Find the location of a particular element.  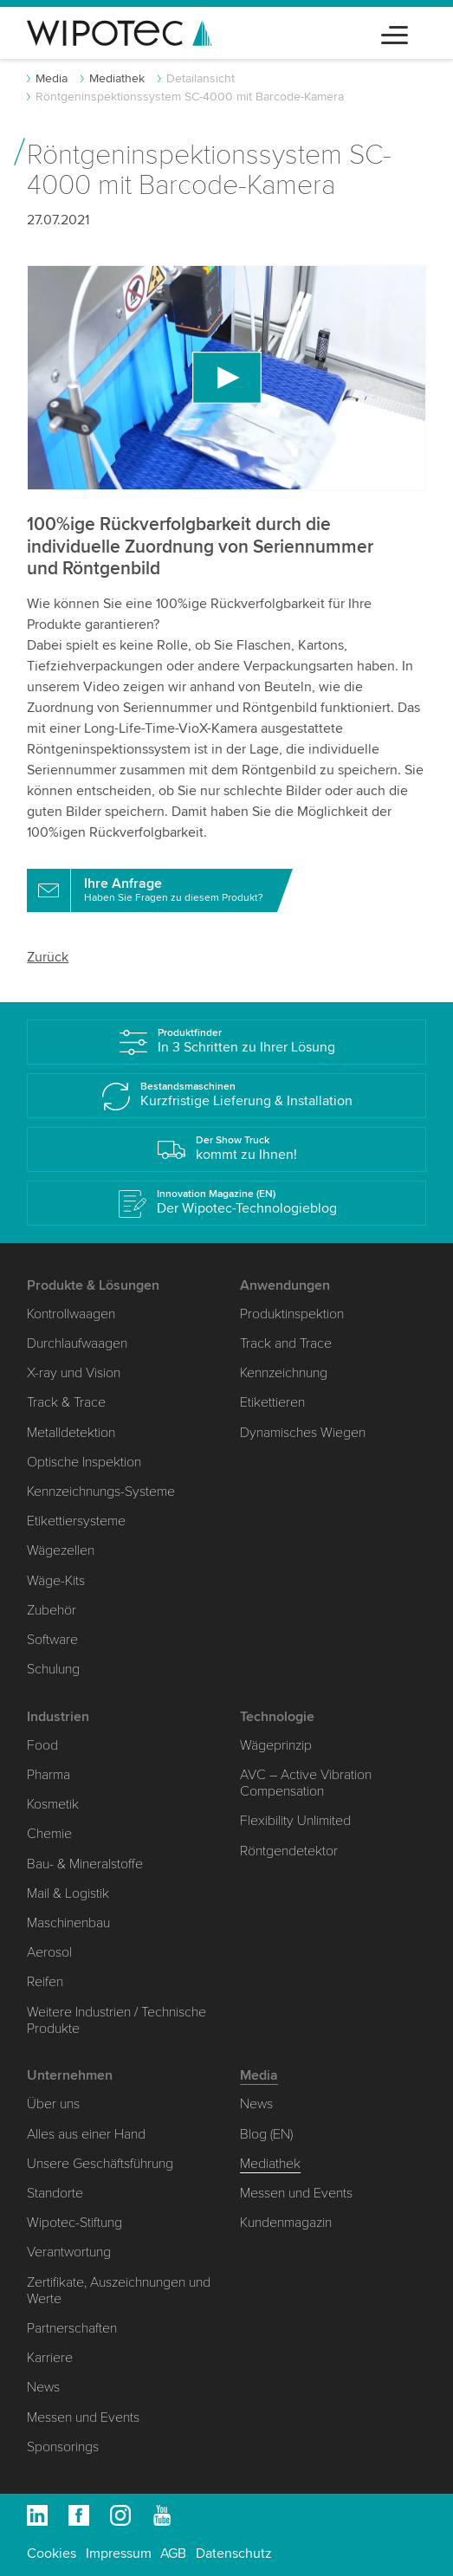

Industrien is located at coordinates (58, 1716).